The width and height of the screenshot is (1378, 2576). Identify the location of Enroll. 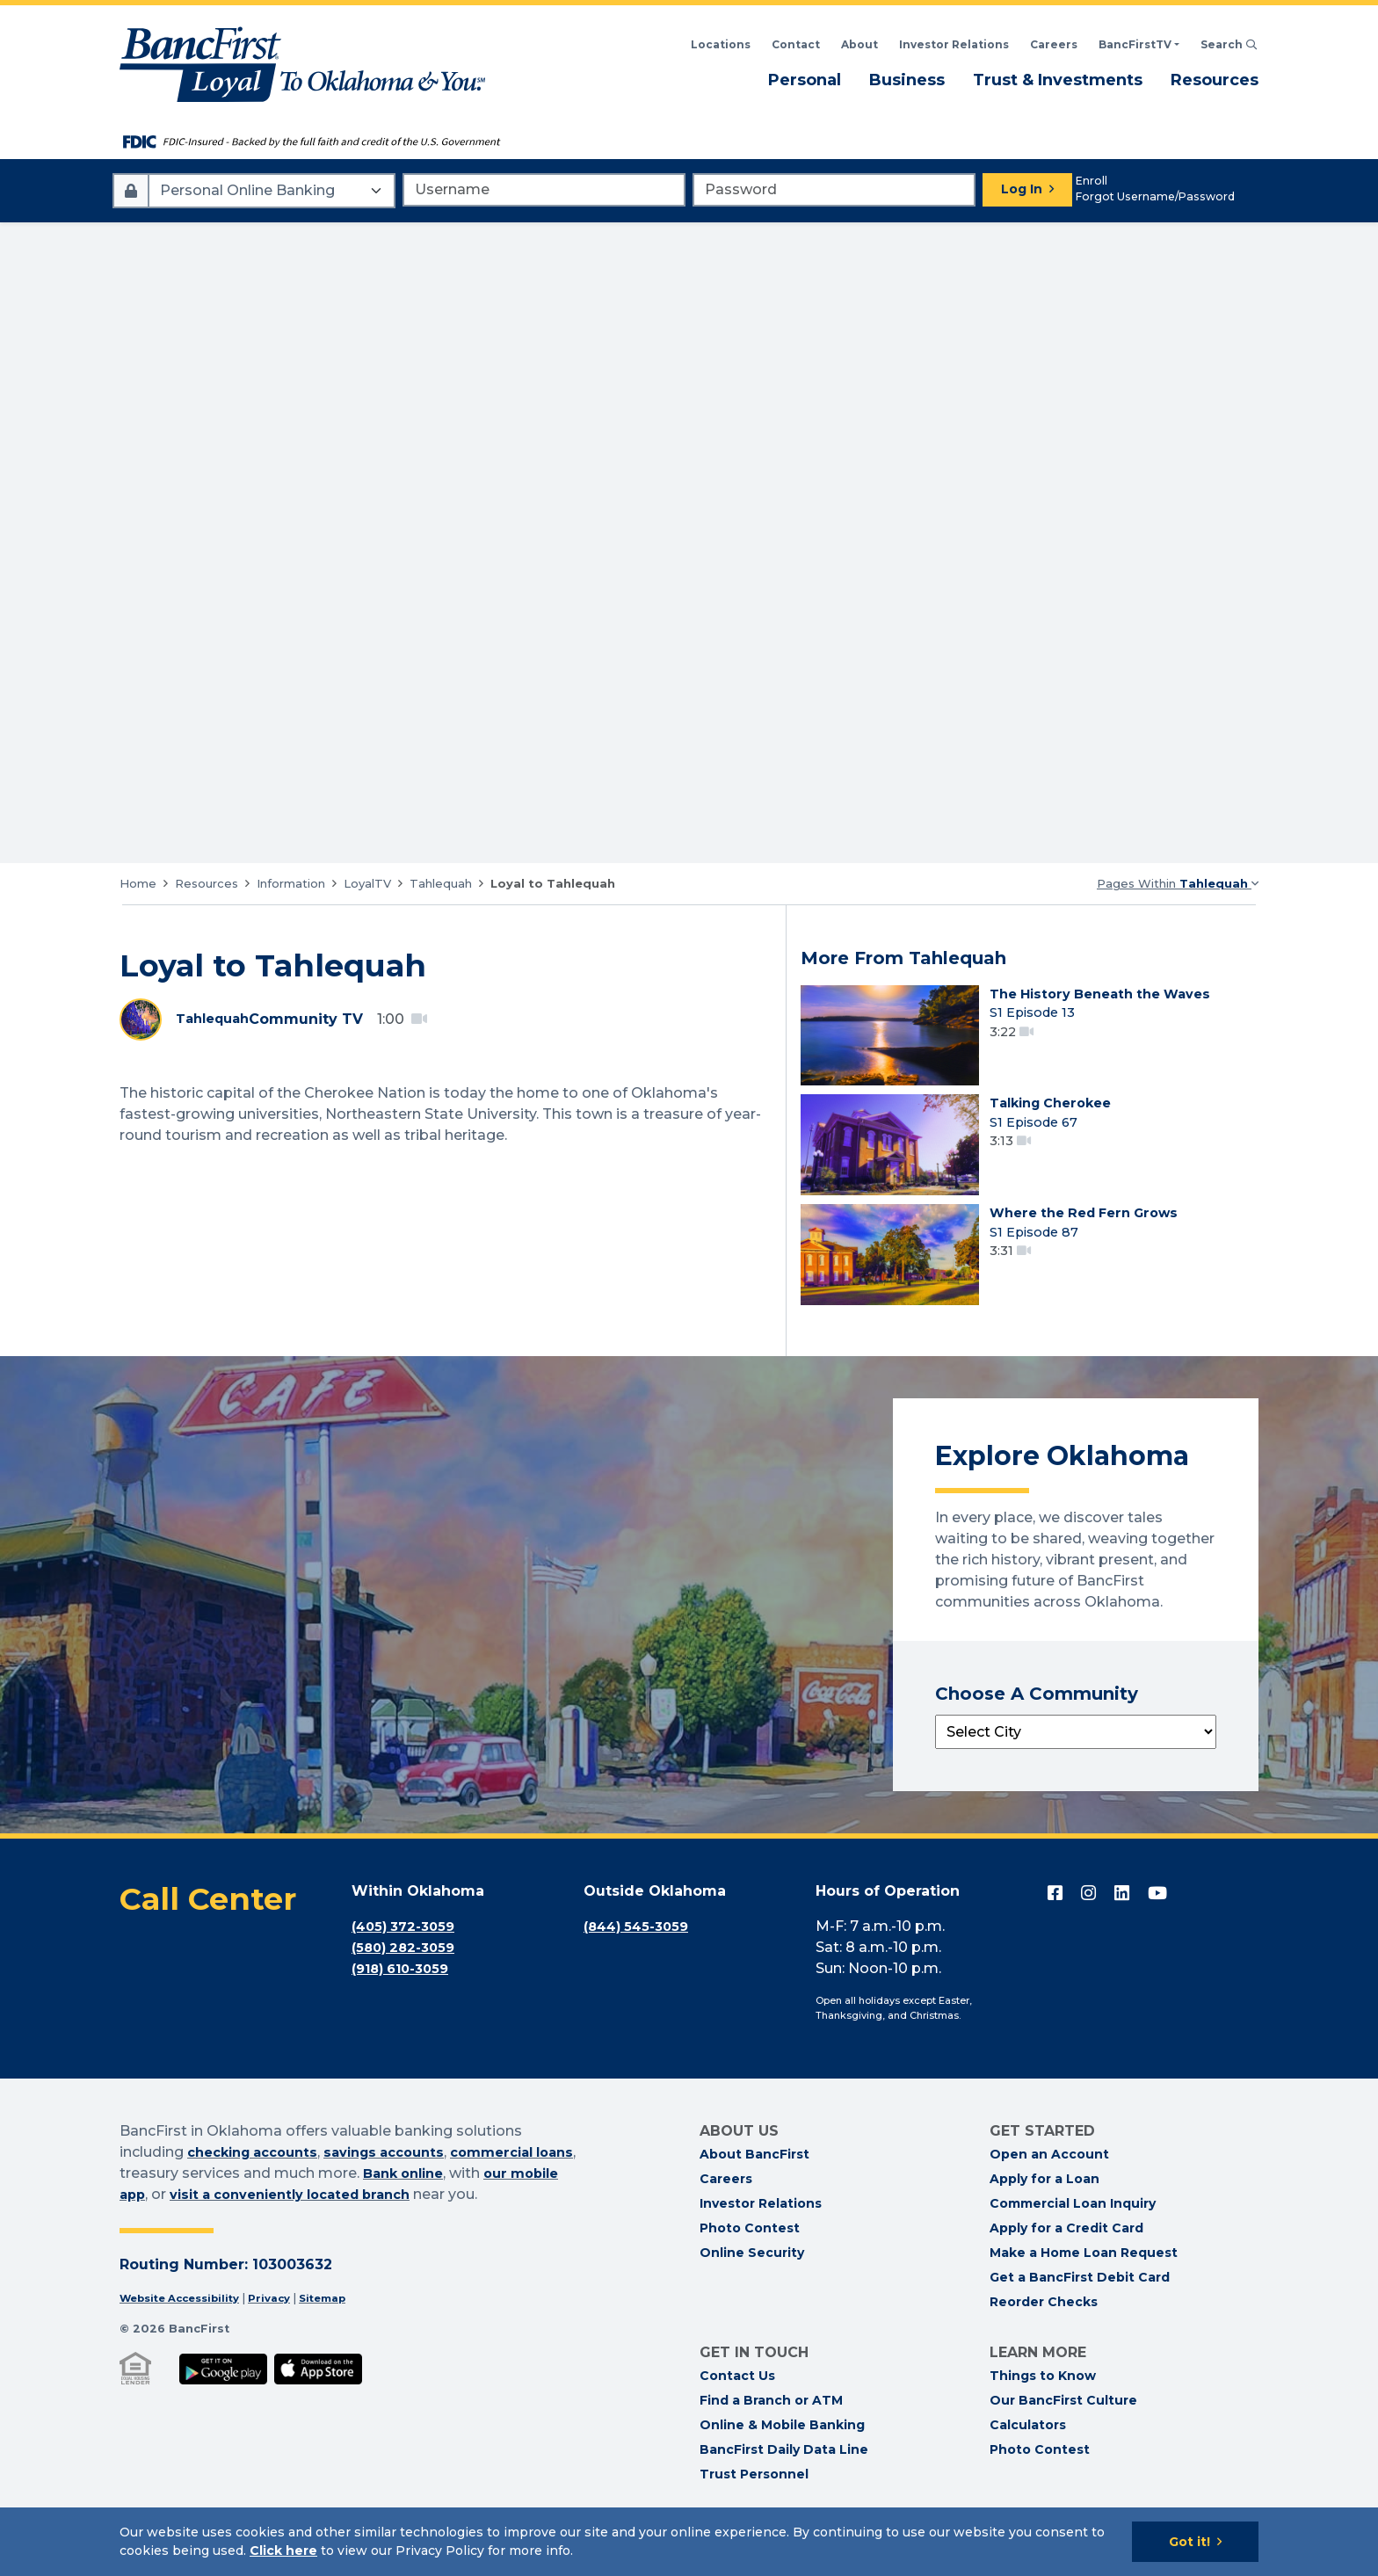
(1091, 180).